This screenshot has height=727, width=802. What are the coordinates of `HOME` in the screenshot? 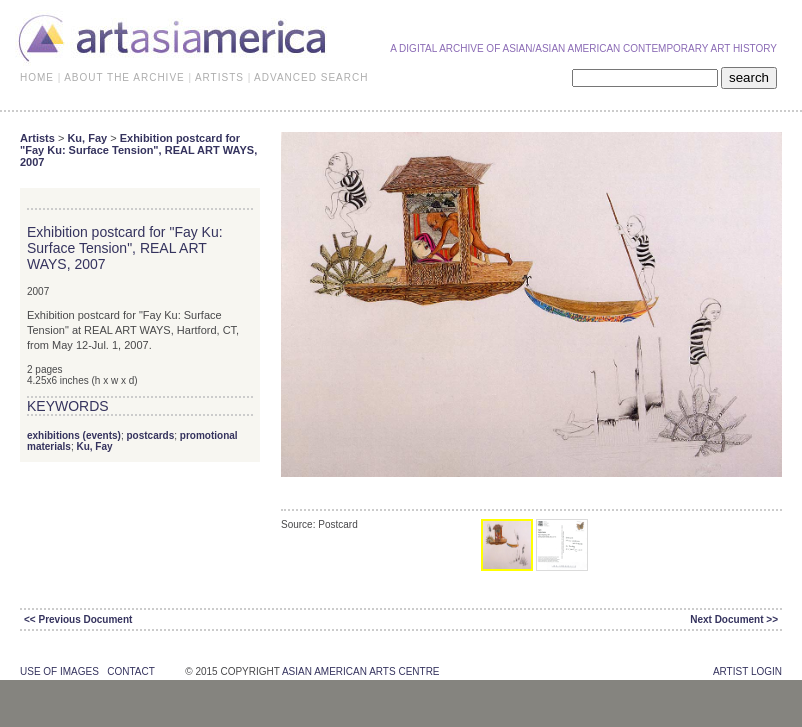 It's located at (37, 77).